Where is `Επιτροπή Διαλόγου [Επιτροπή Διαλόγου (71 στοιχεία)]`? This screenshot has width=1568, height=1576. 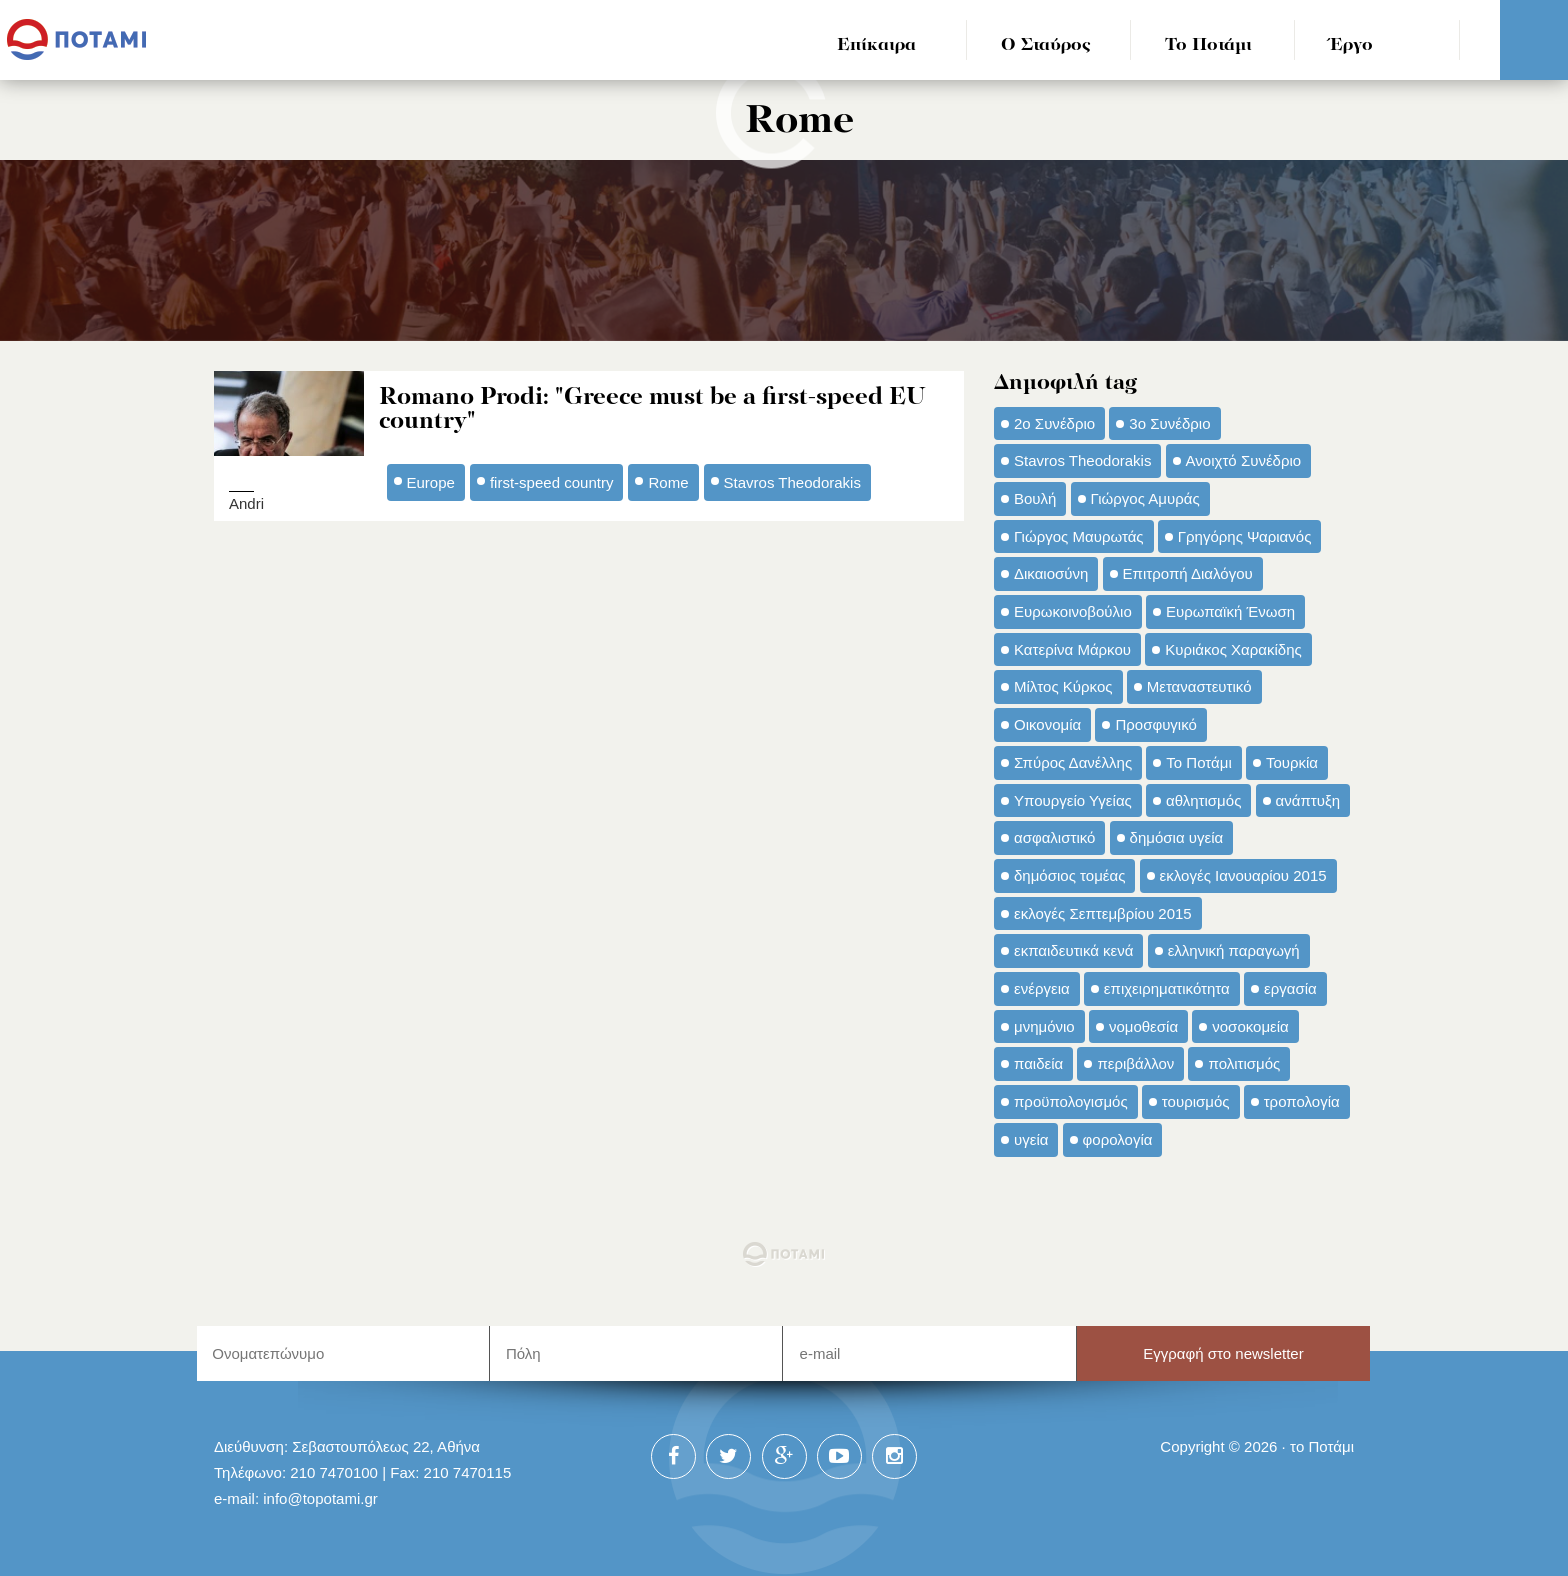
Επιτροπή Διαλόγου [Επιτροπή Διαλόγου (71 στοιχεία)] is located at coordinates (1188, 573).